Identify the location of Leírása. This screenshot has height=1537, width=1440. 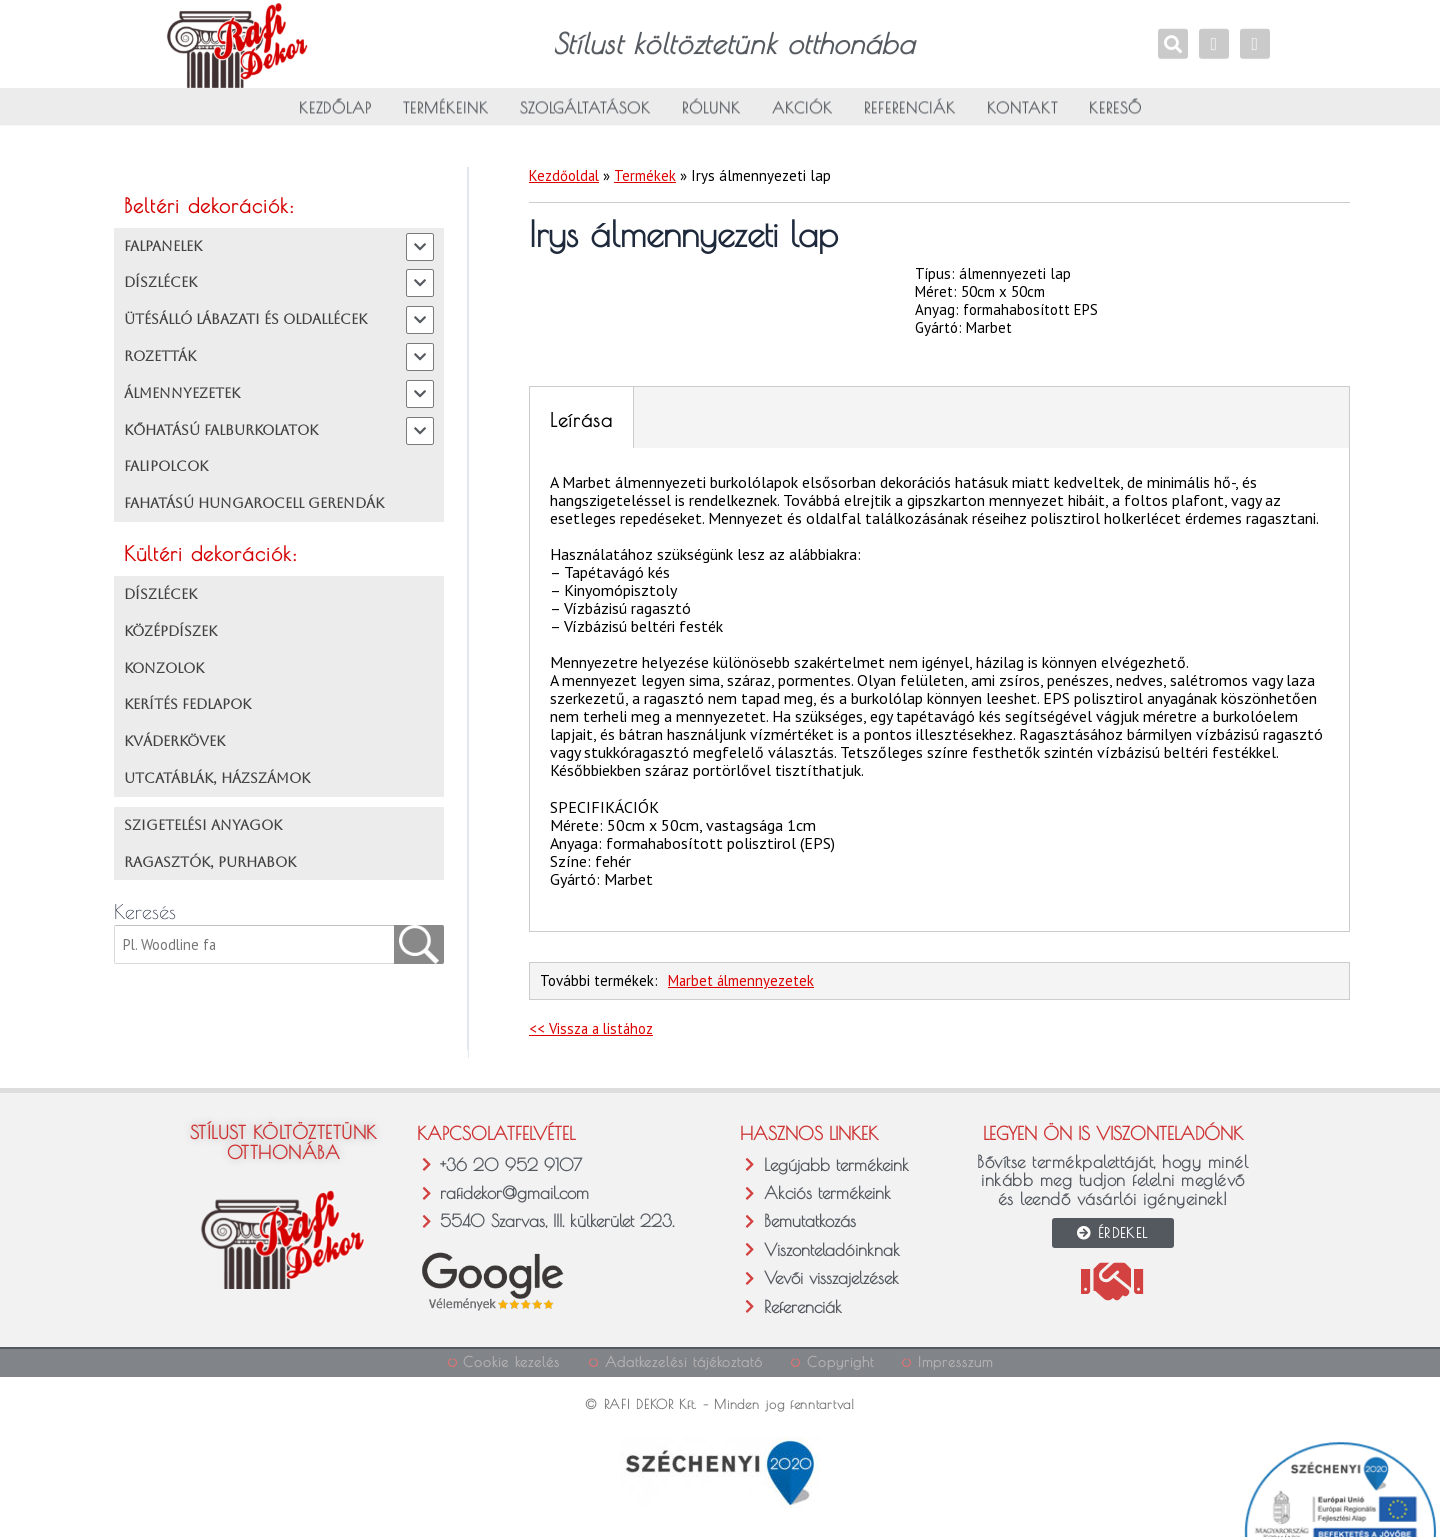
(581, 420).